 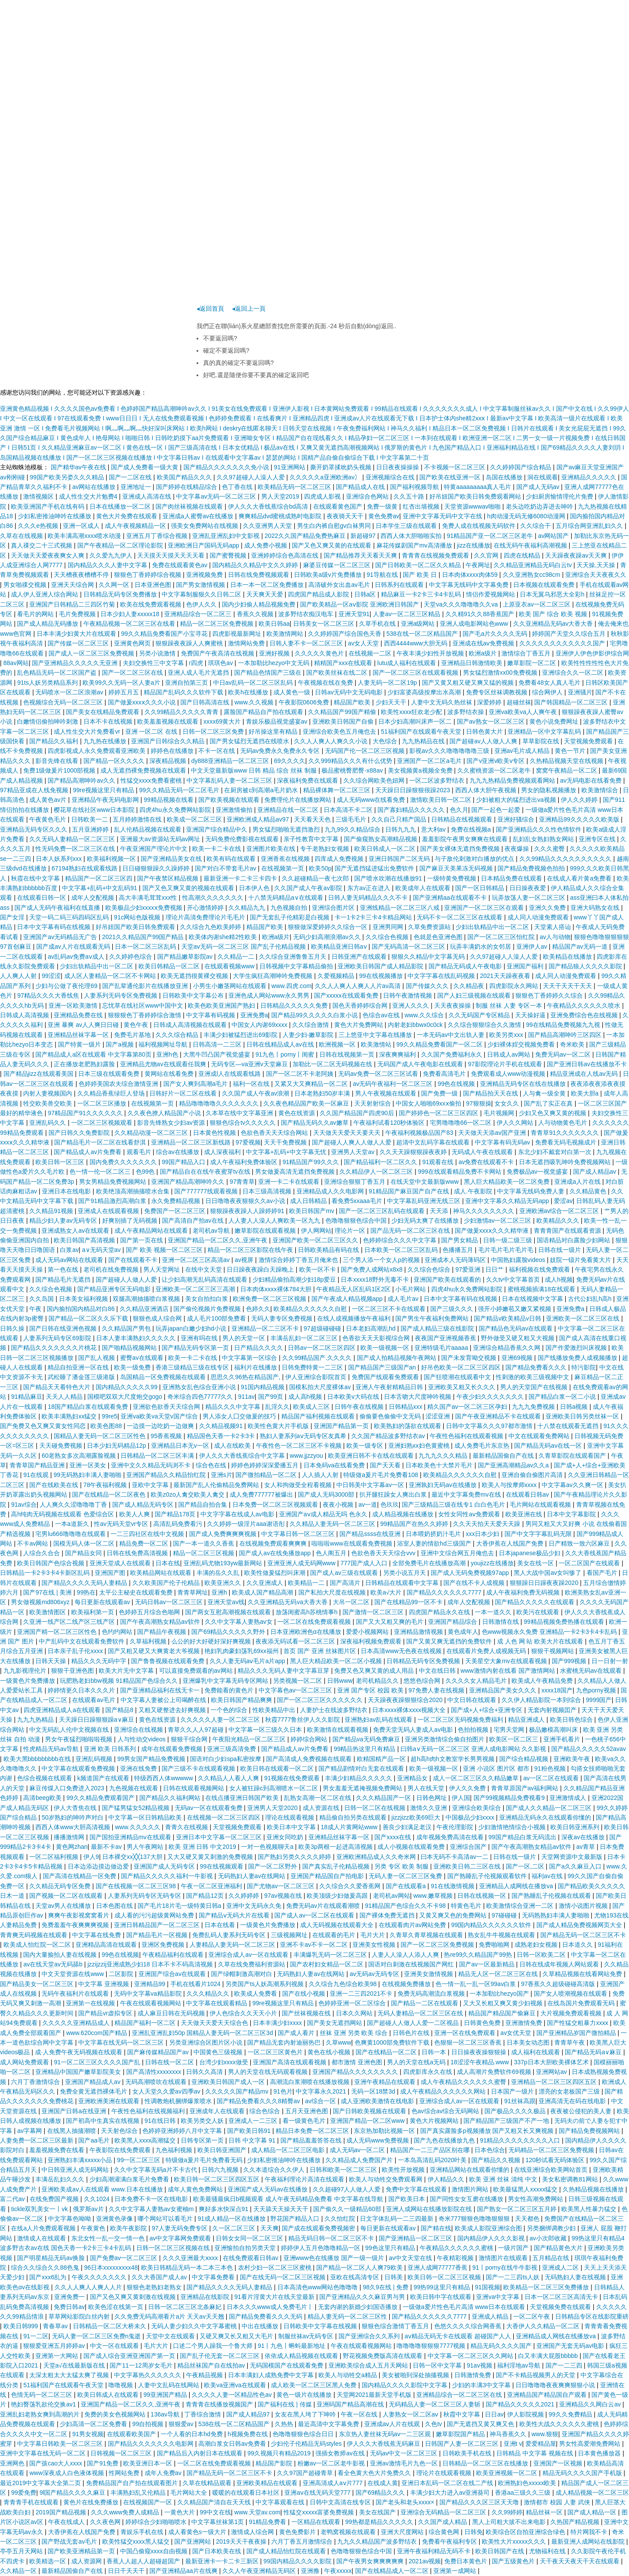 I want to click on 国产成在线观看免费视频密, so click(x=319, y=2228).